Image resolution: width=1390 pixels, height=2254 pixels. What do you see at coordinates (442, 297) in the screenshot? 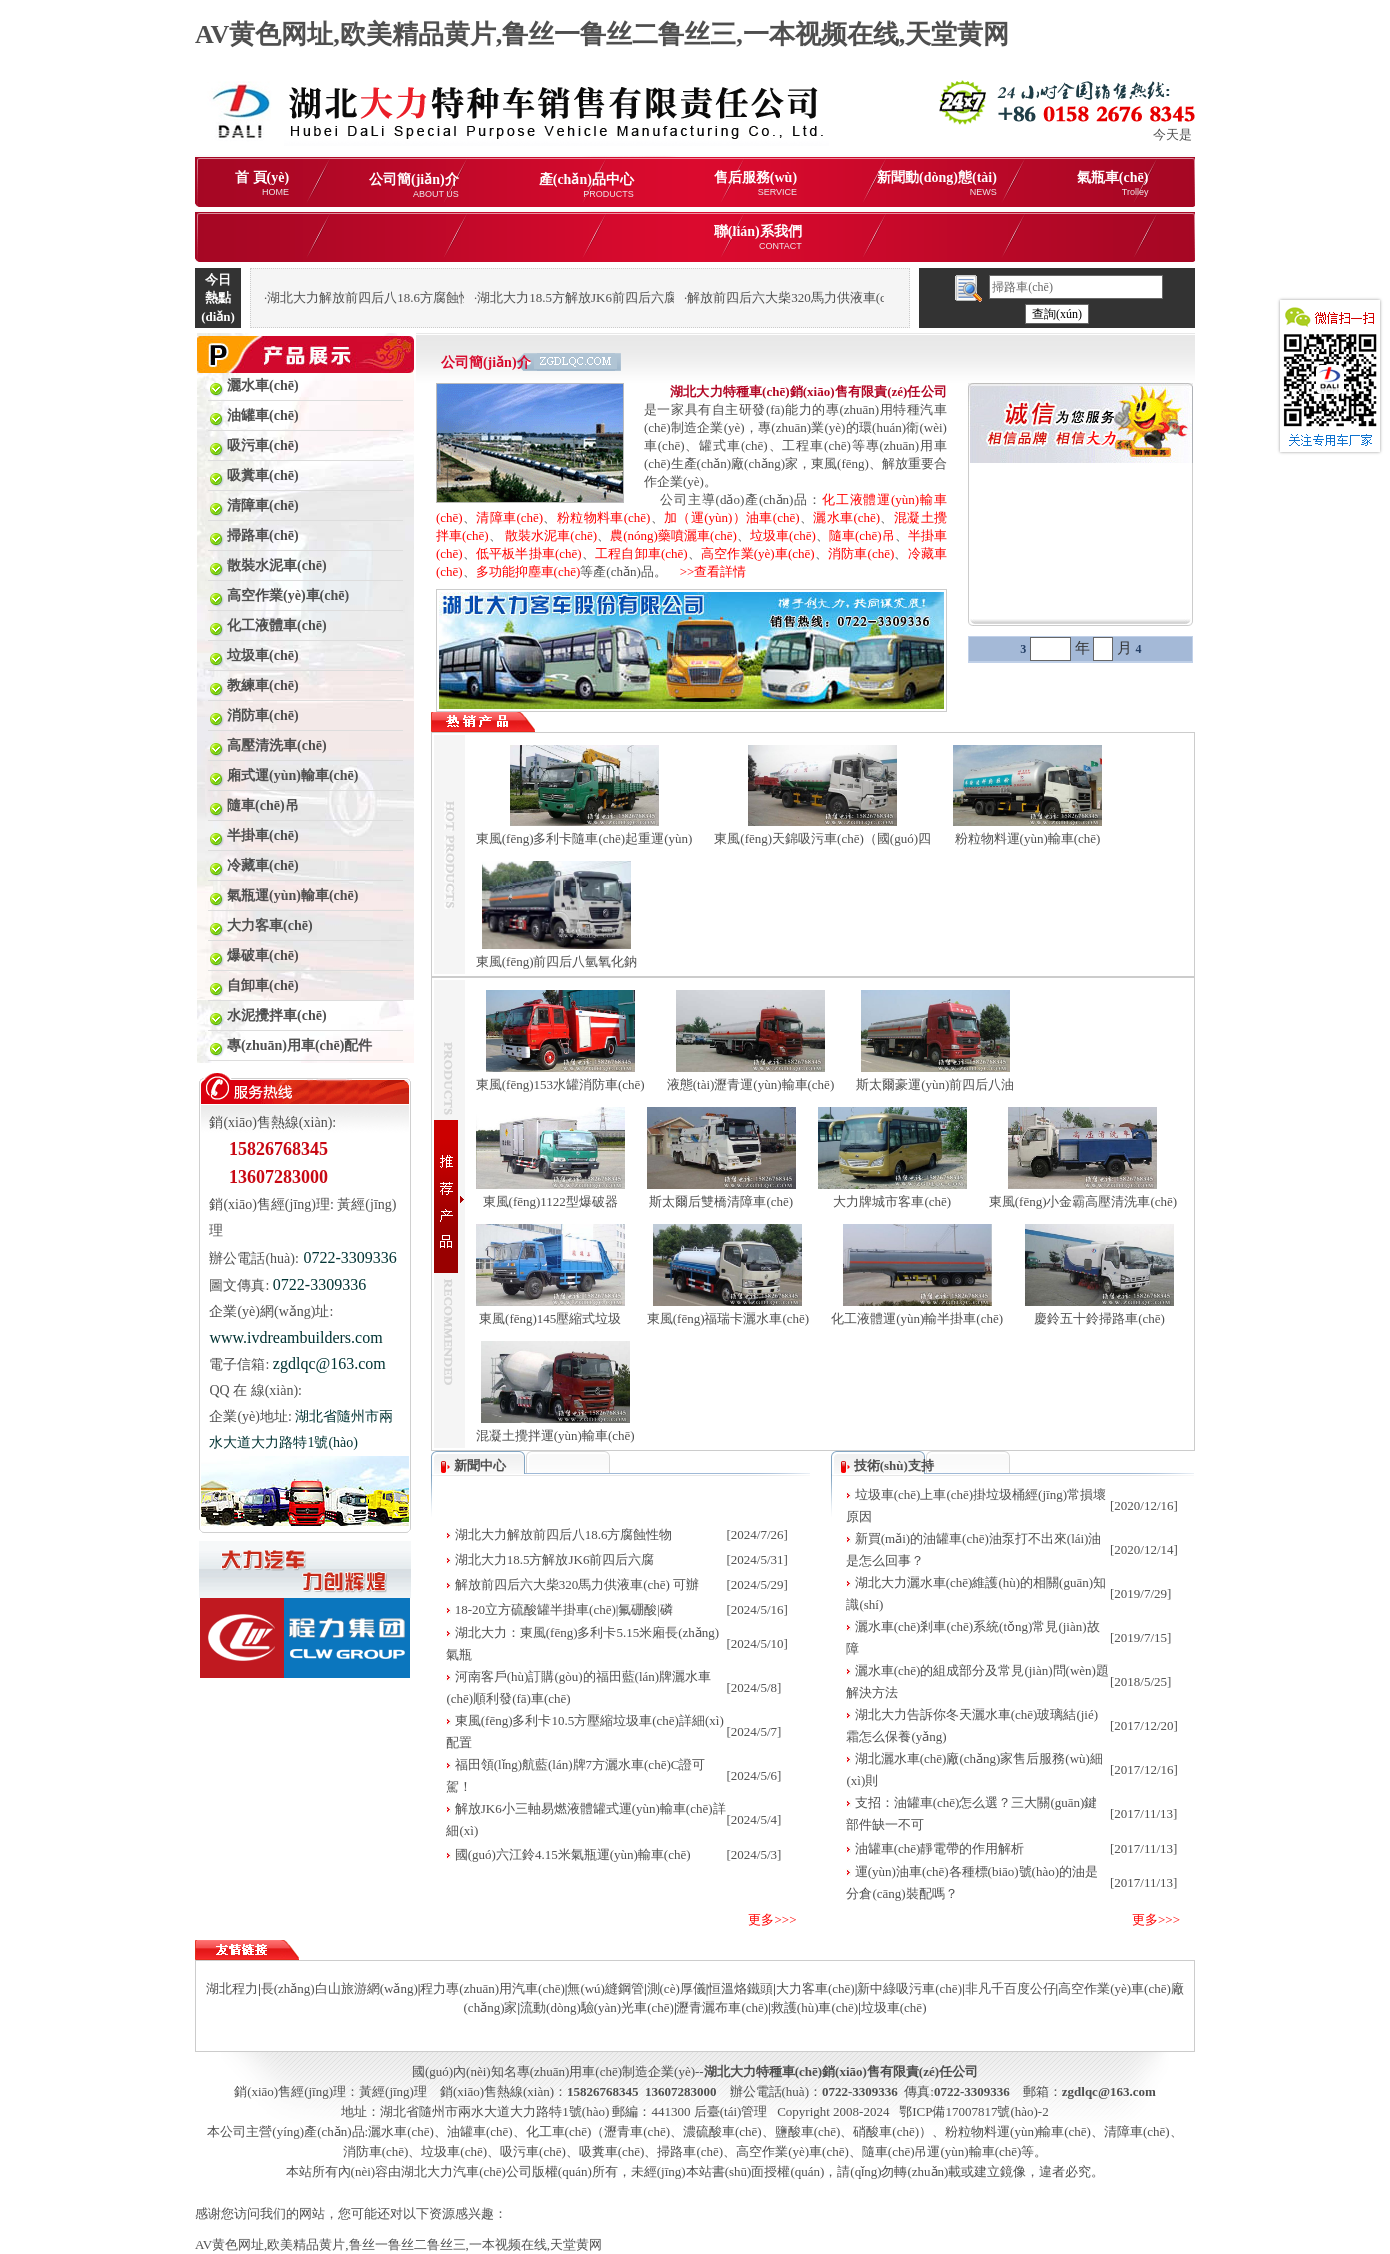
I see `湖北大力解放前四后八18.6方腐蝕性物品罐式運(yùn)輸車(chē)` at bounding box center [442, 297].